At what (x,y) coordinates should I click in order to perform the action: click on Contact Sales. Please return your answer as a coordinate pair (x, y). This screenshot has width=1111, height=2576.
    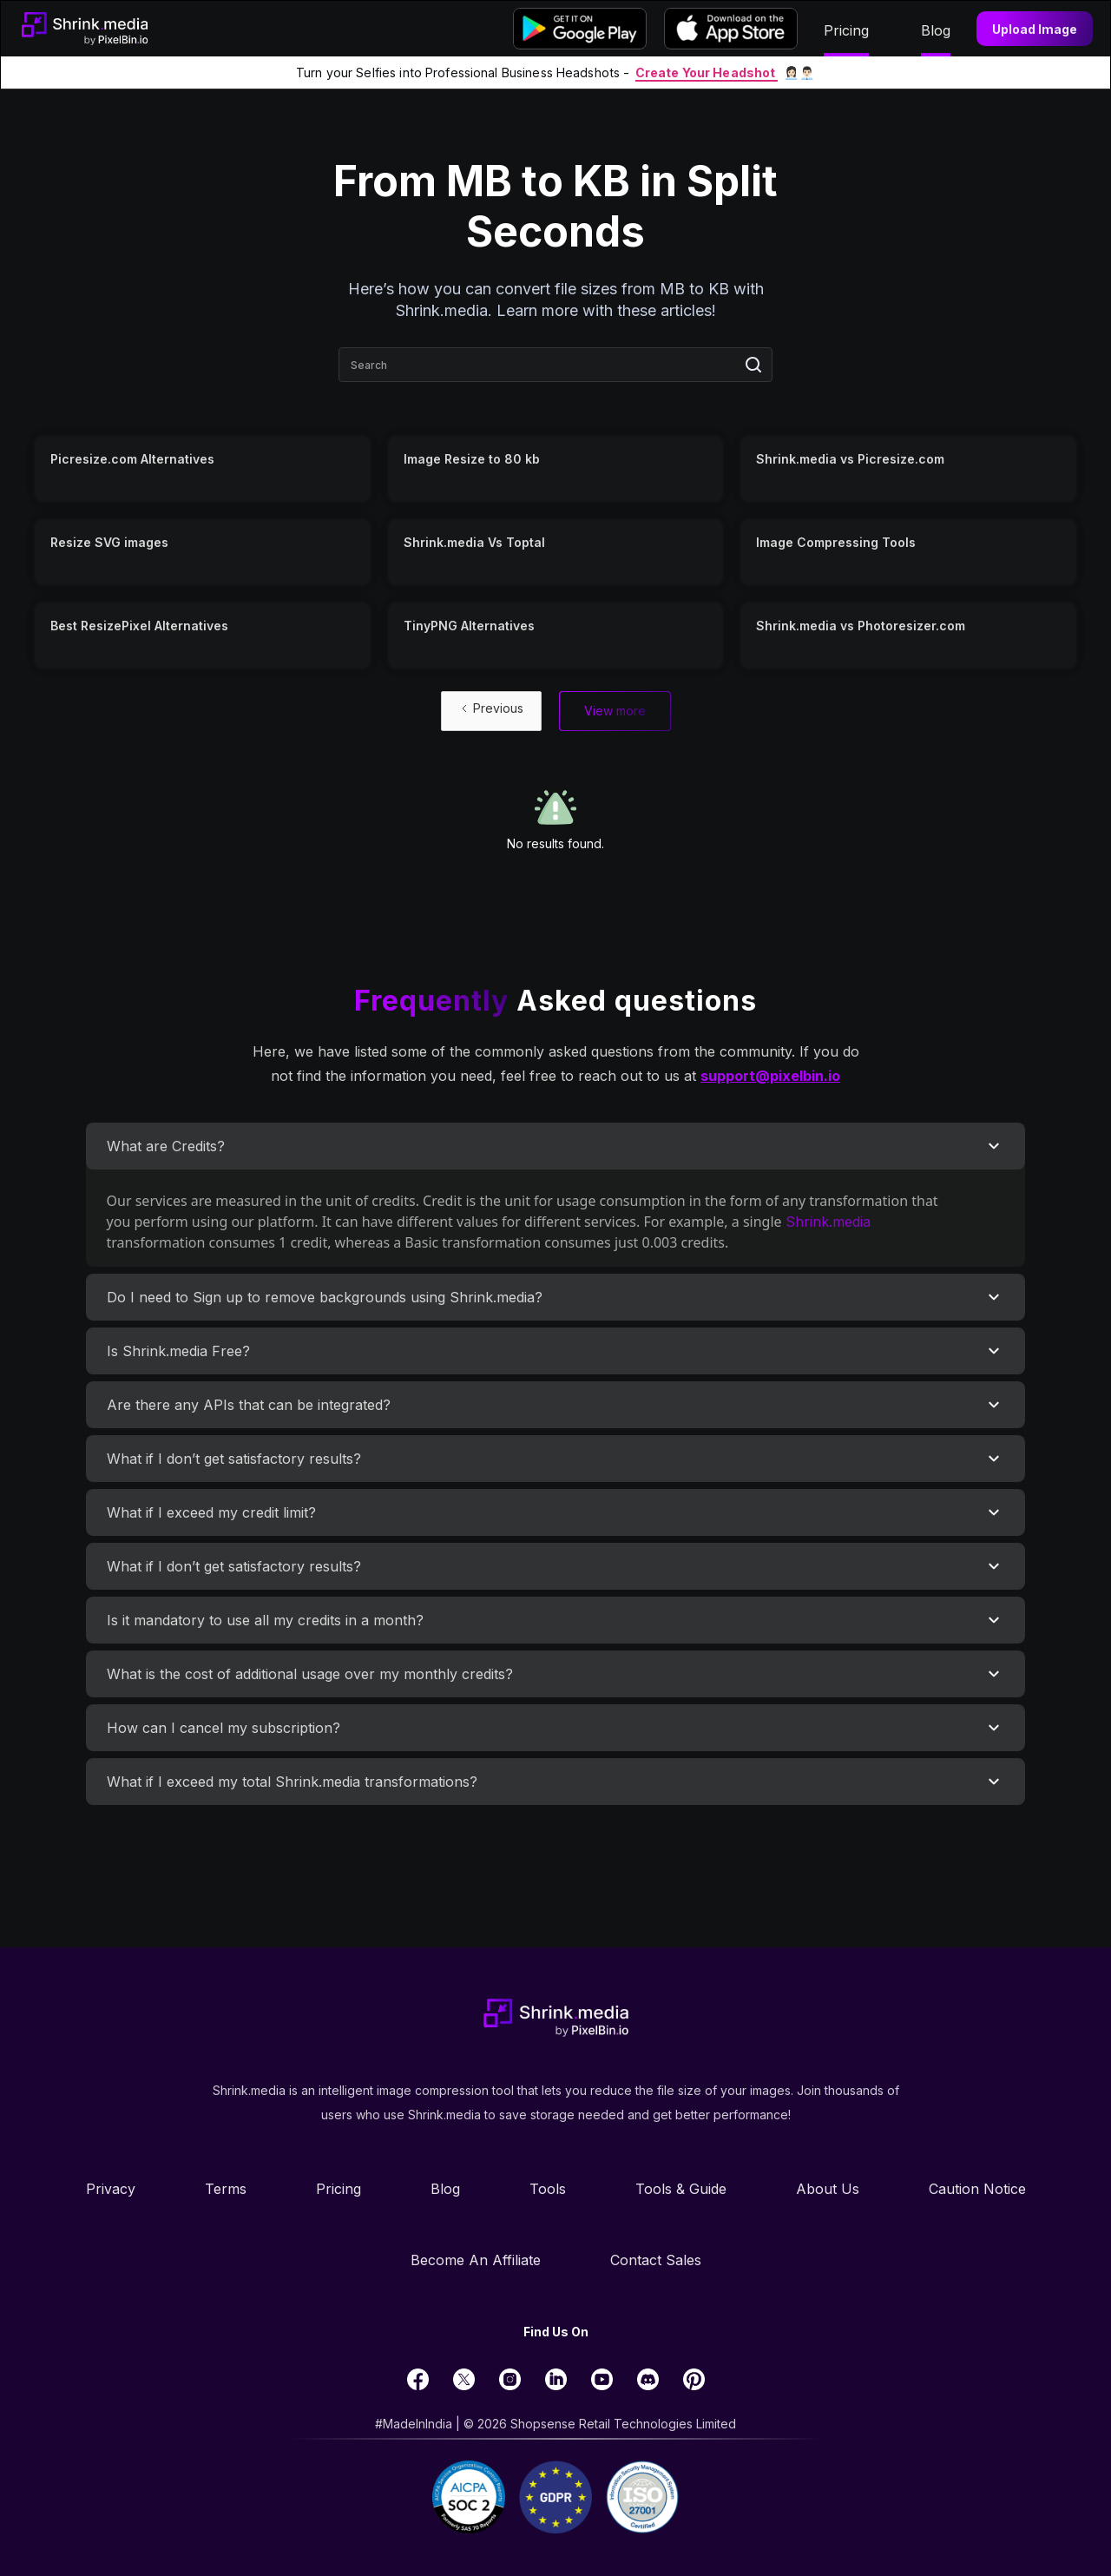
    Looking at the image, I should click on (655, 2260).